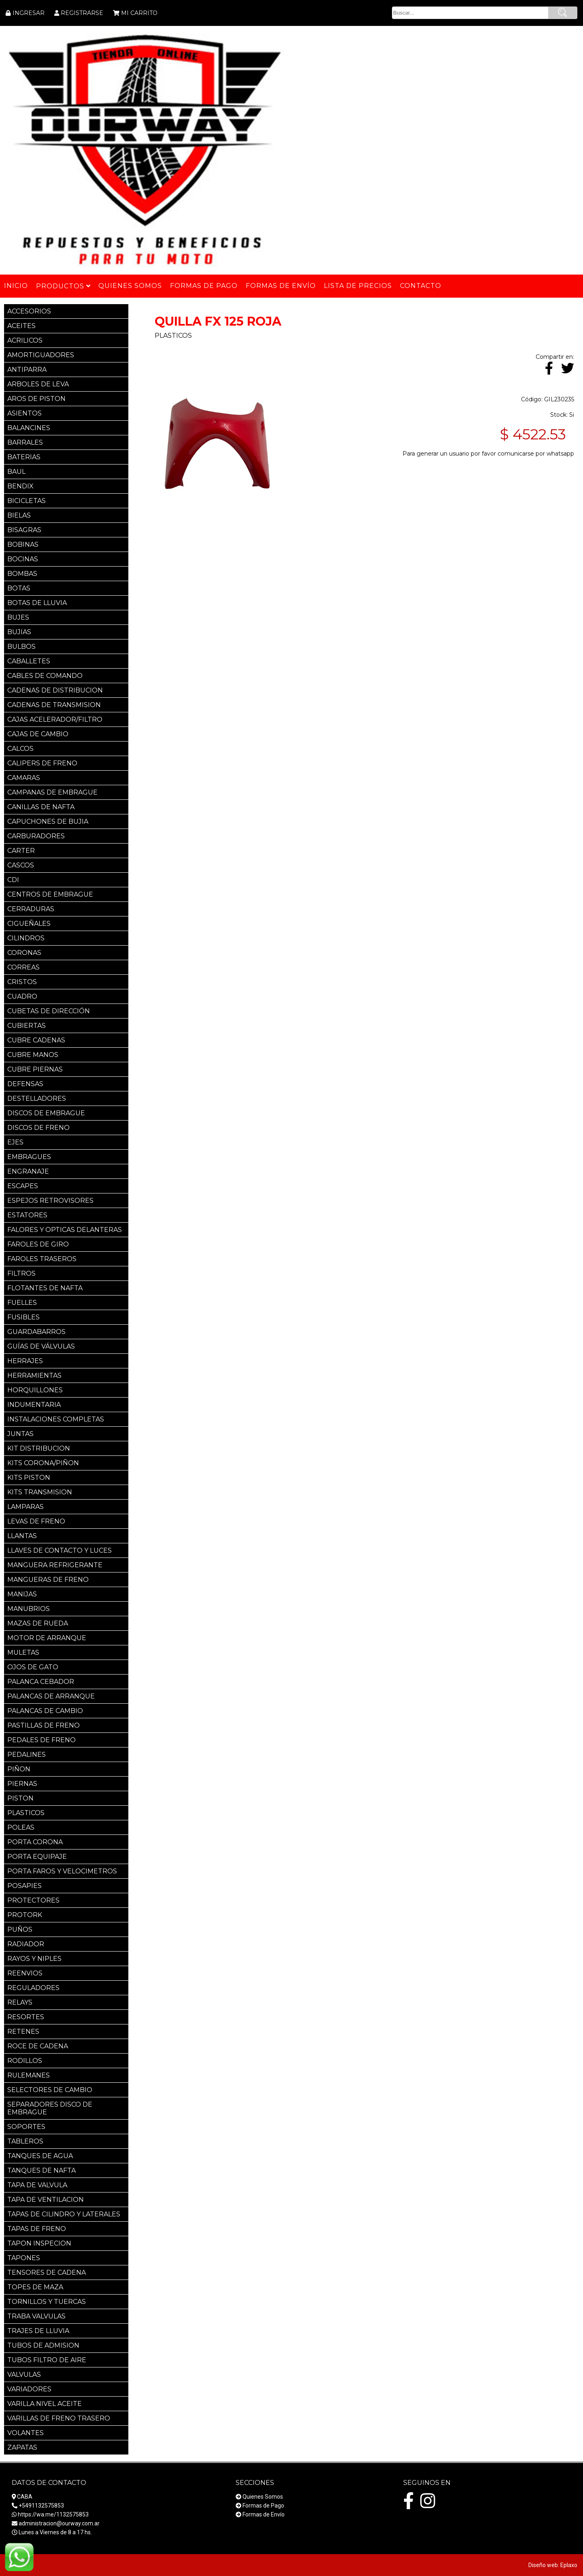  Describe the element at coordinates (32, 1667) in the screenshot. I see `OJOS DE GATO` at that location.